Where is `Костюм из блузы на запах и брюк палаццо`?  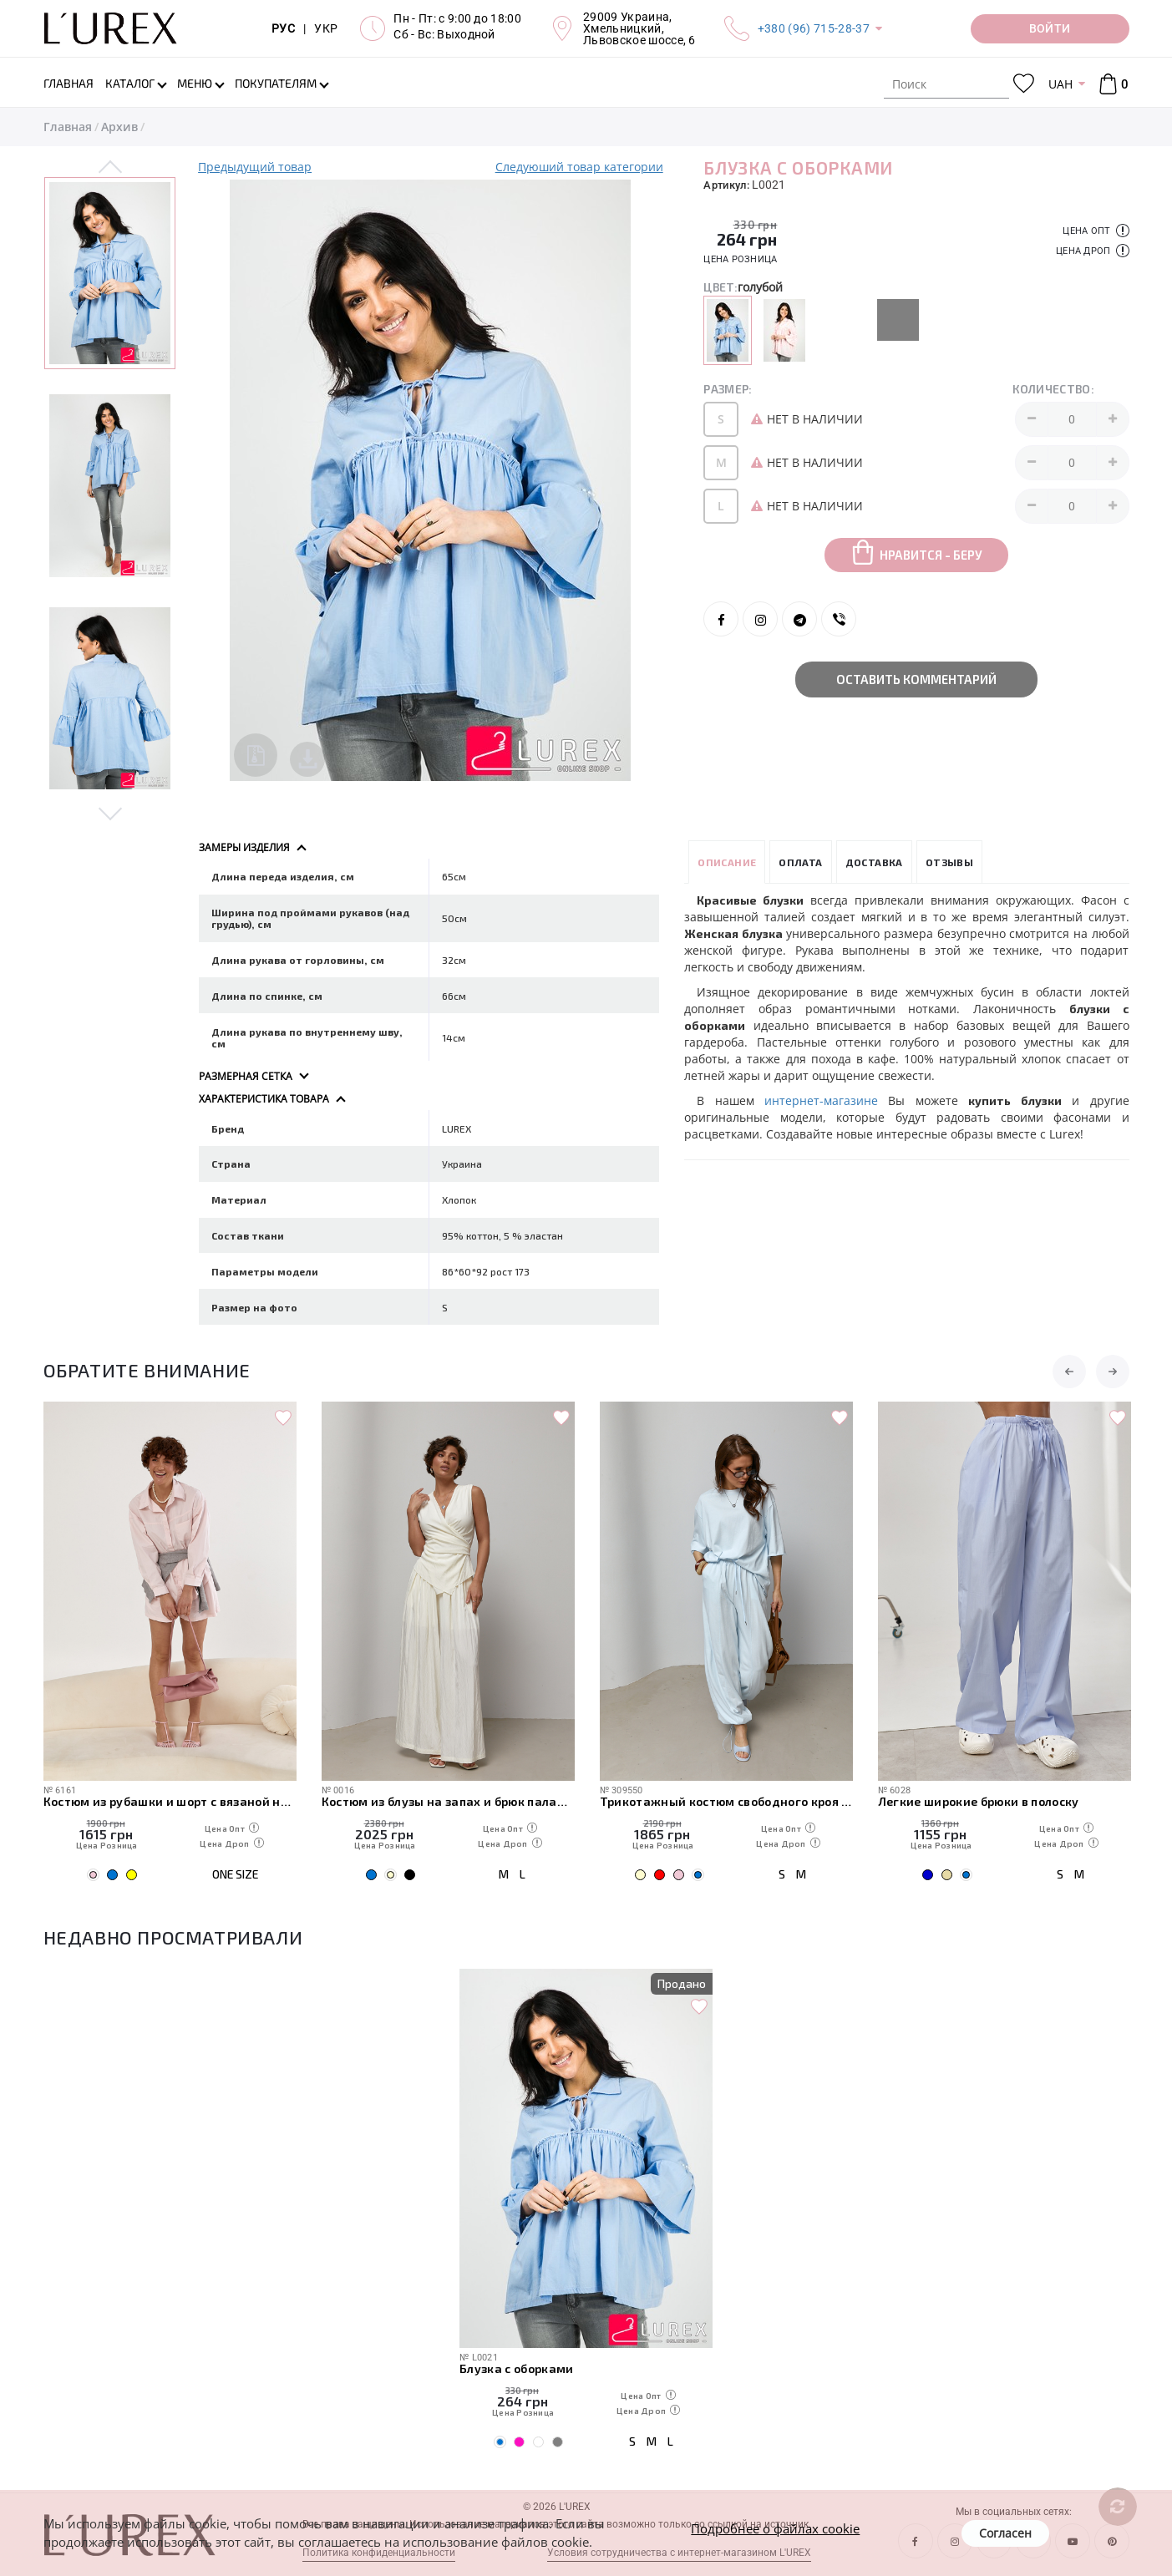
Костюм из блузы на запах и брюк палаццо is located at coordinates (448, 1800).